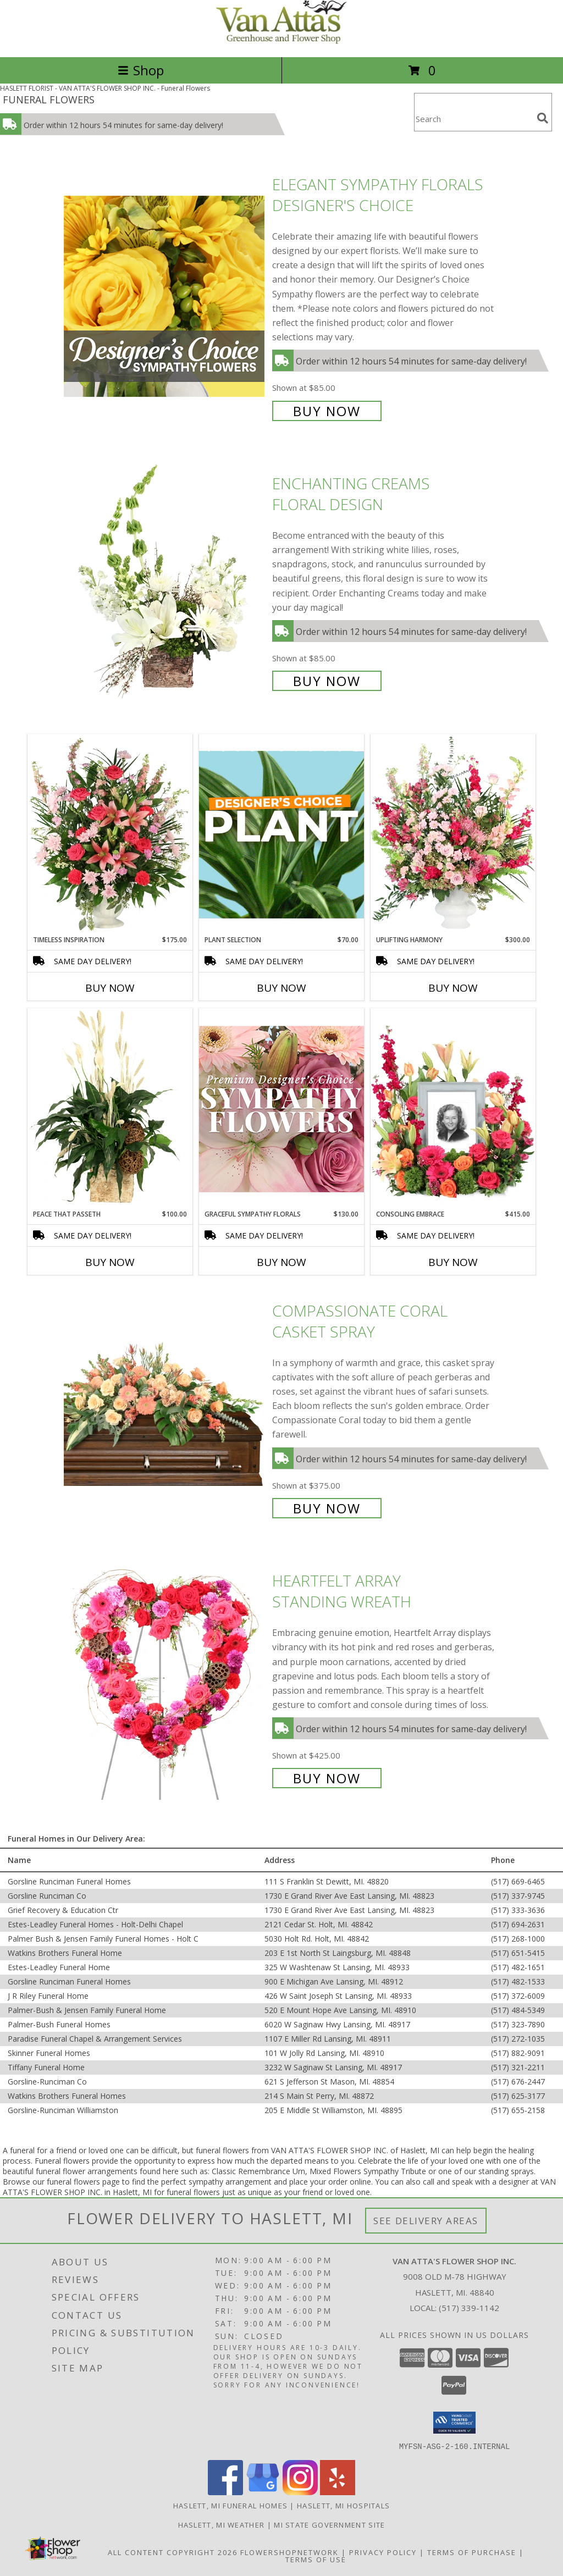 This screenshot has width=563, height=2576. Describe the element at coordinates (454, 2423) in the screenshot. I see `[button]` at that location.